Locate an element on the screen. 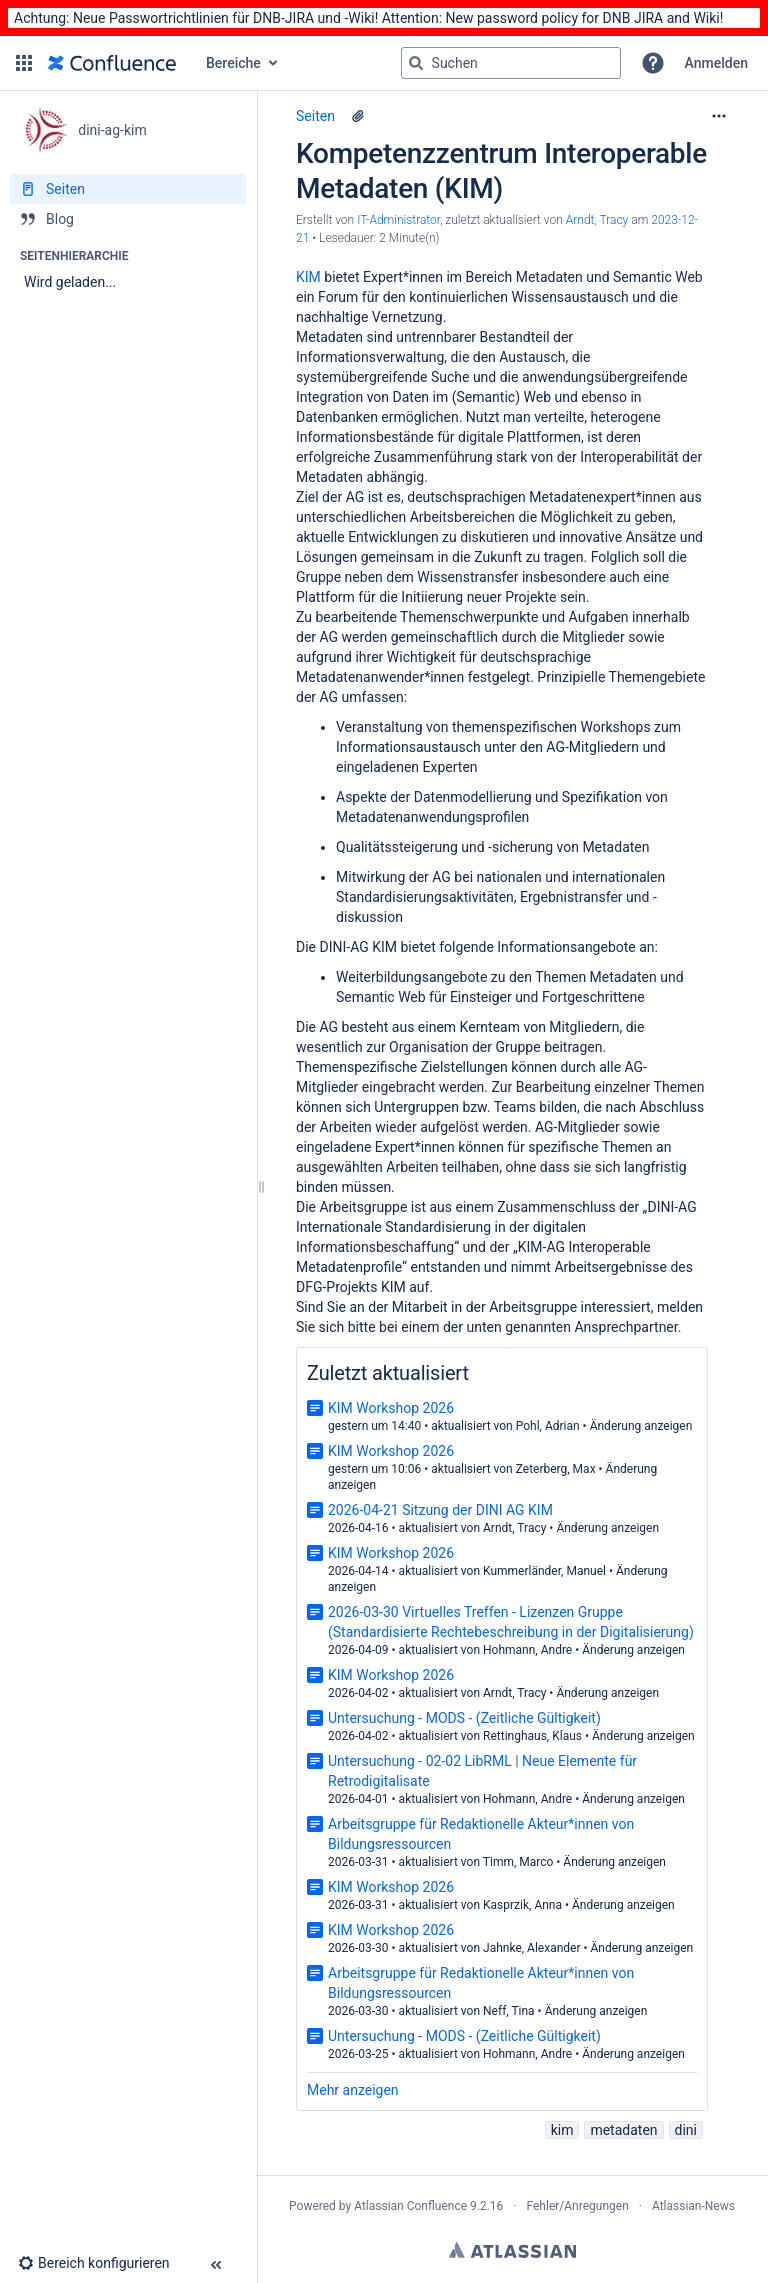 The image size is (768, 2283). [button] is located at coordinates (24, 63).